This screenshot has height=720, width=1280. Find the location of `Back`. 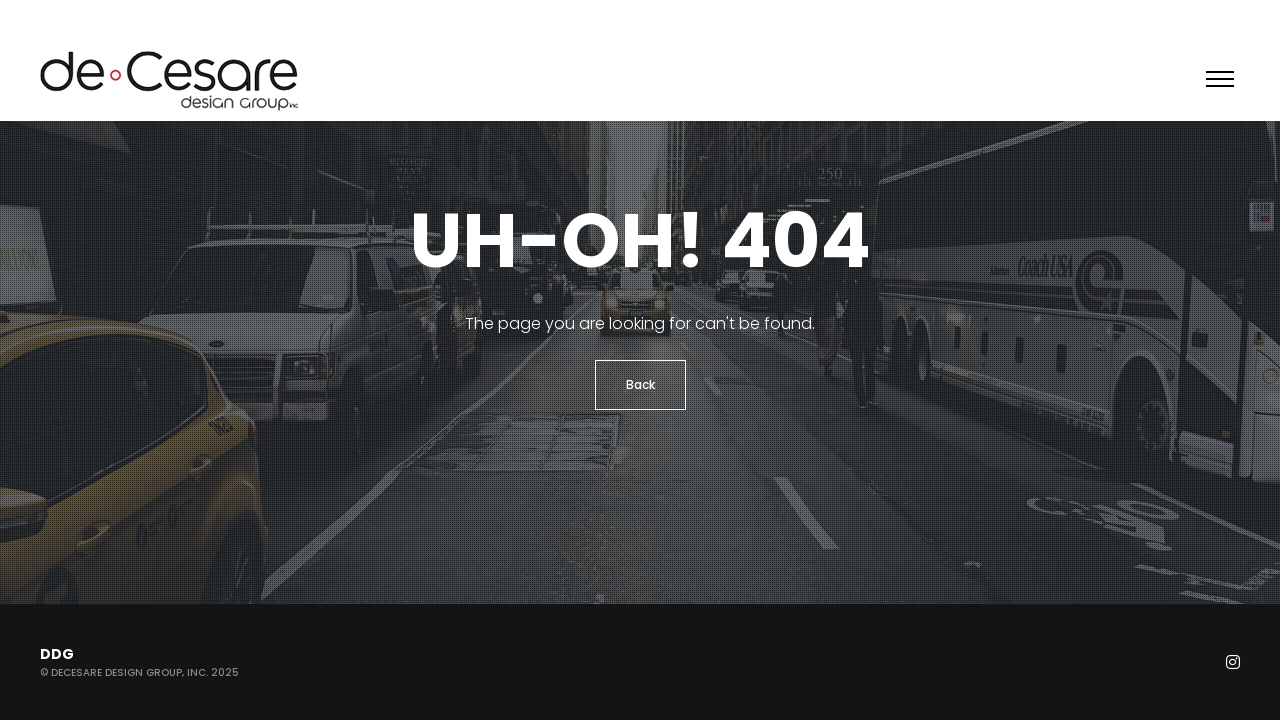

Back is located at coordinates (640, 384).